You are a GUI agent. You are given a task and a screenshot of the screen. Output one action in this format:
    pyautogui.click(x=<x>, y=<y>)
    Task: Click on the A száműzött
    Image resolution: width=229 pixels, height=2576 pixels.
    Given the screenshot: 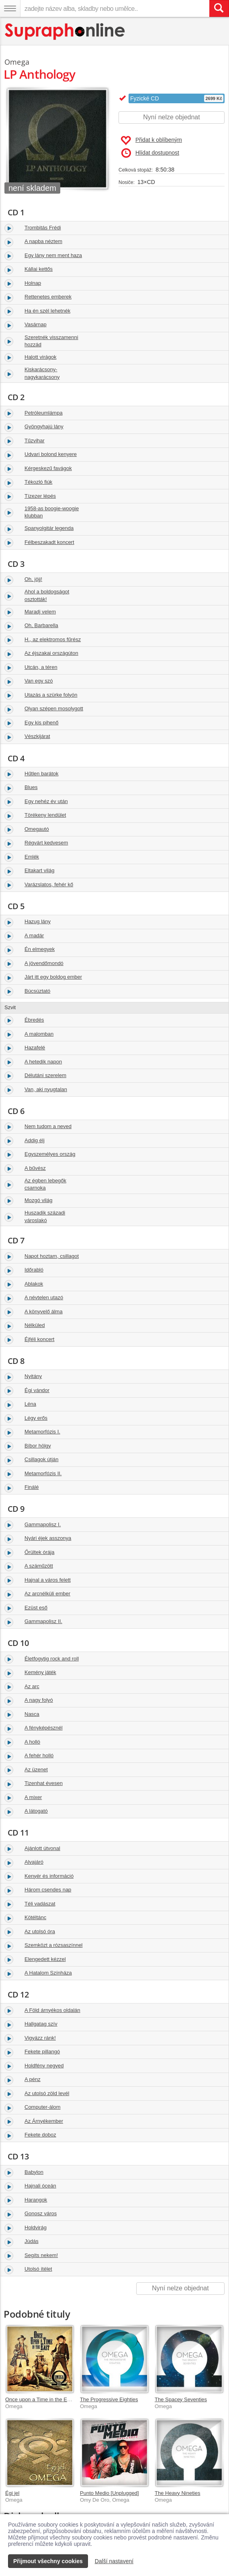 What is the action you would take?
    pyautogui.click(x=39, y=1566)
    